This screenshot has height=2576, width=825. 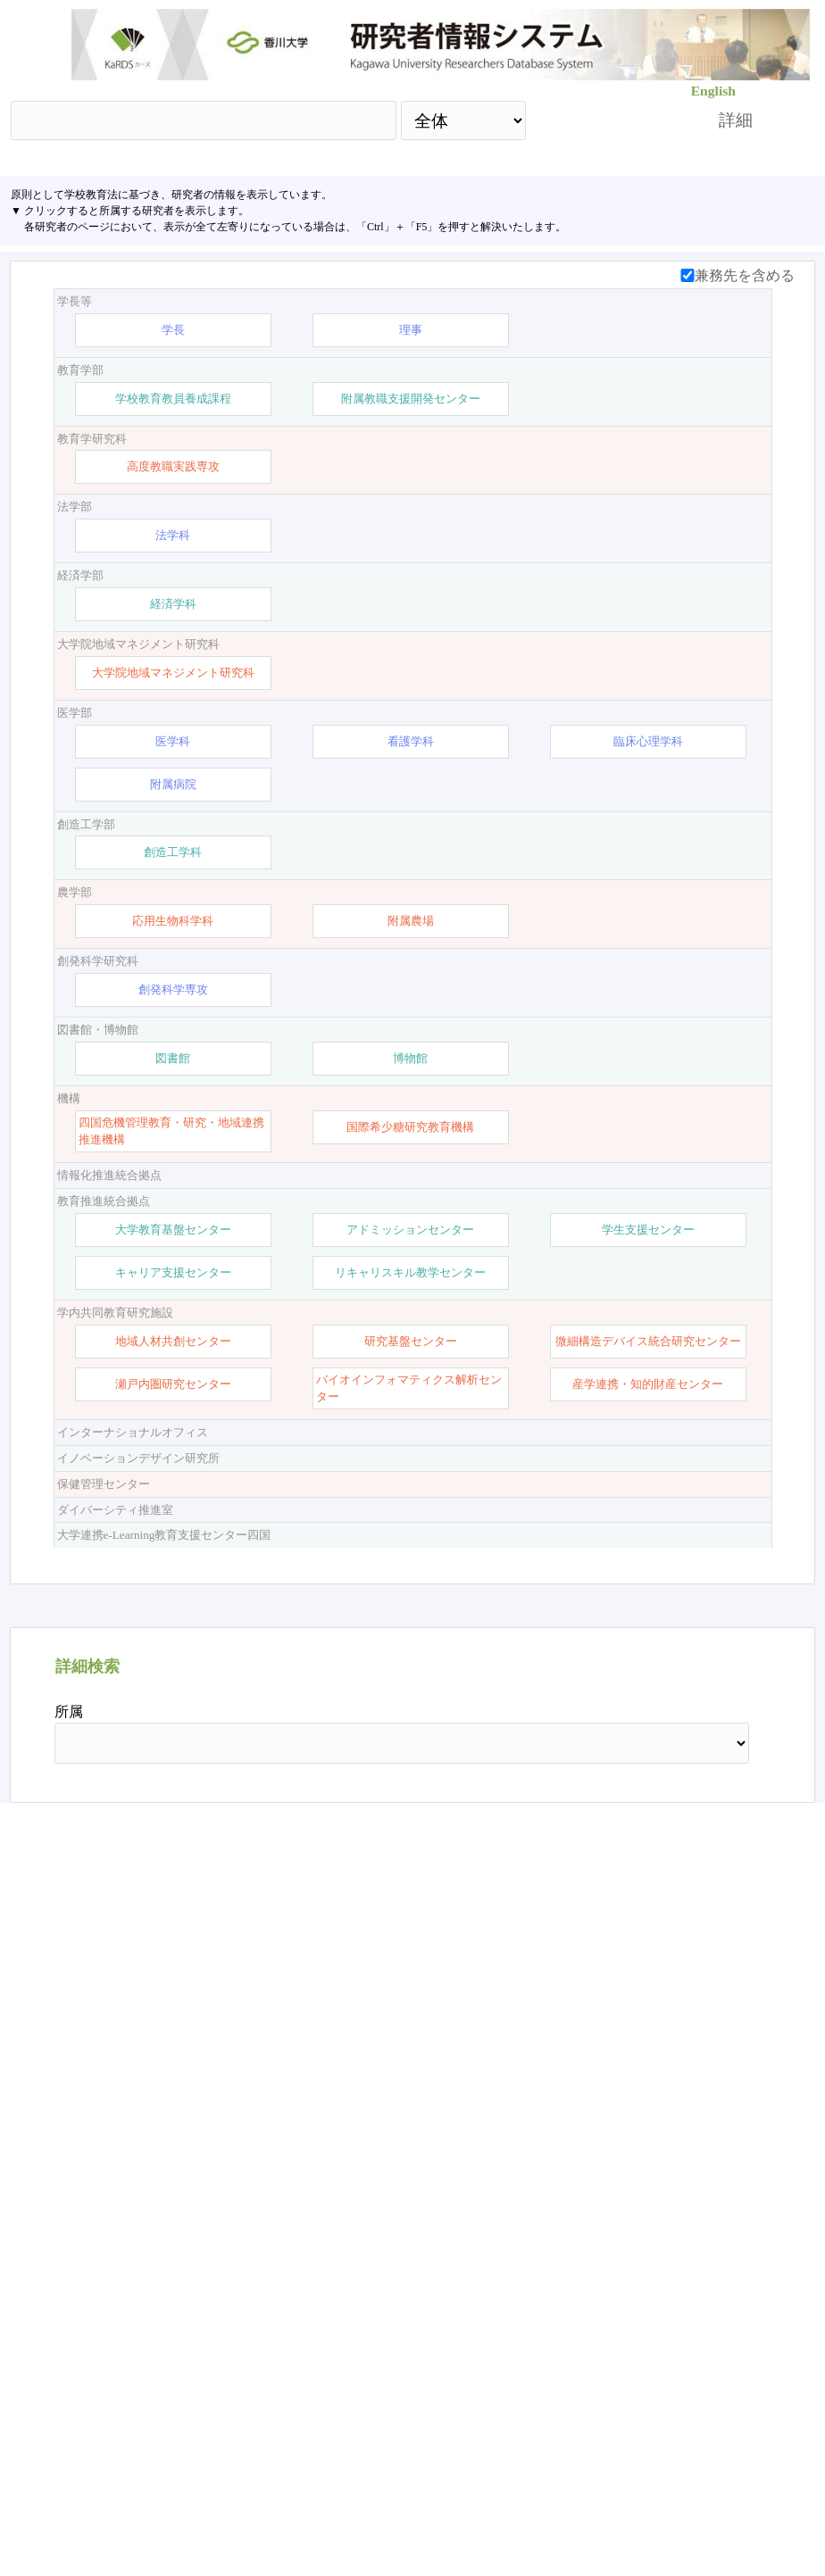 I want to click on 香川大学HP, so click(x=202, y=2499).